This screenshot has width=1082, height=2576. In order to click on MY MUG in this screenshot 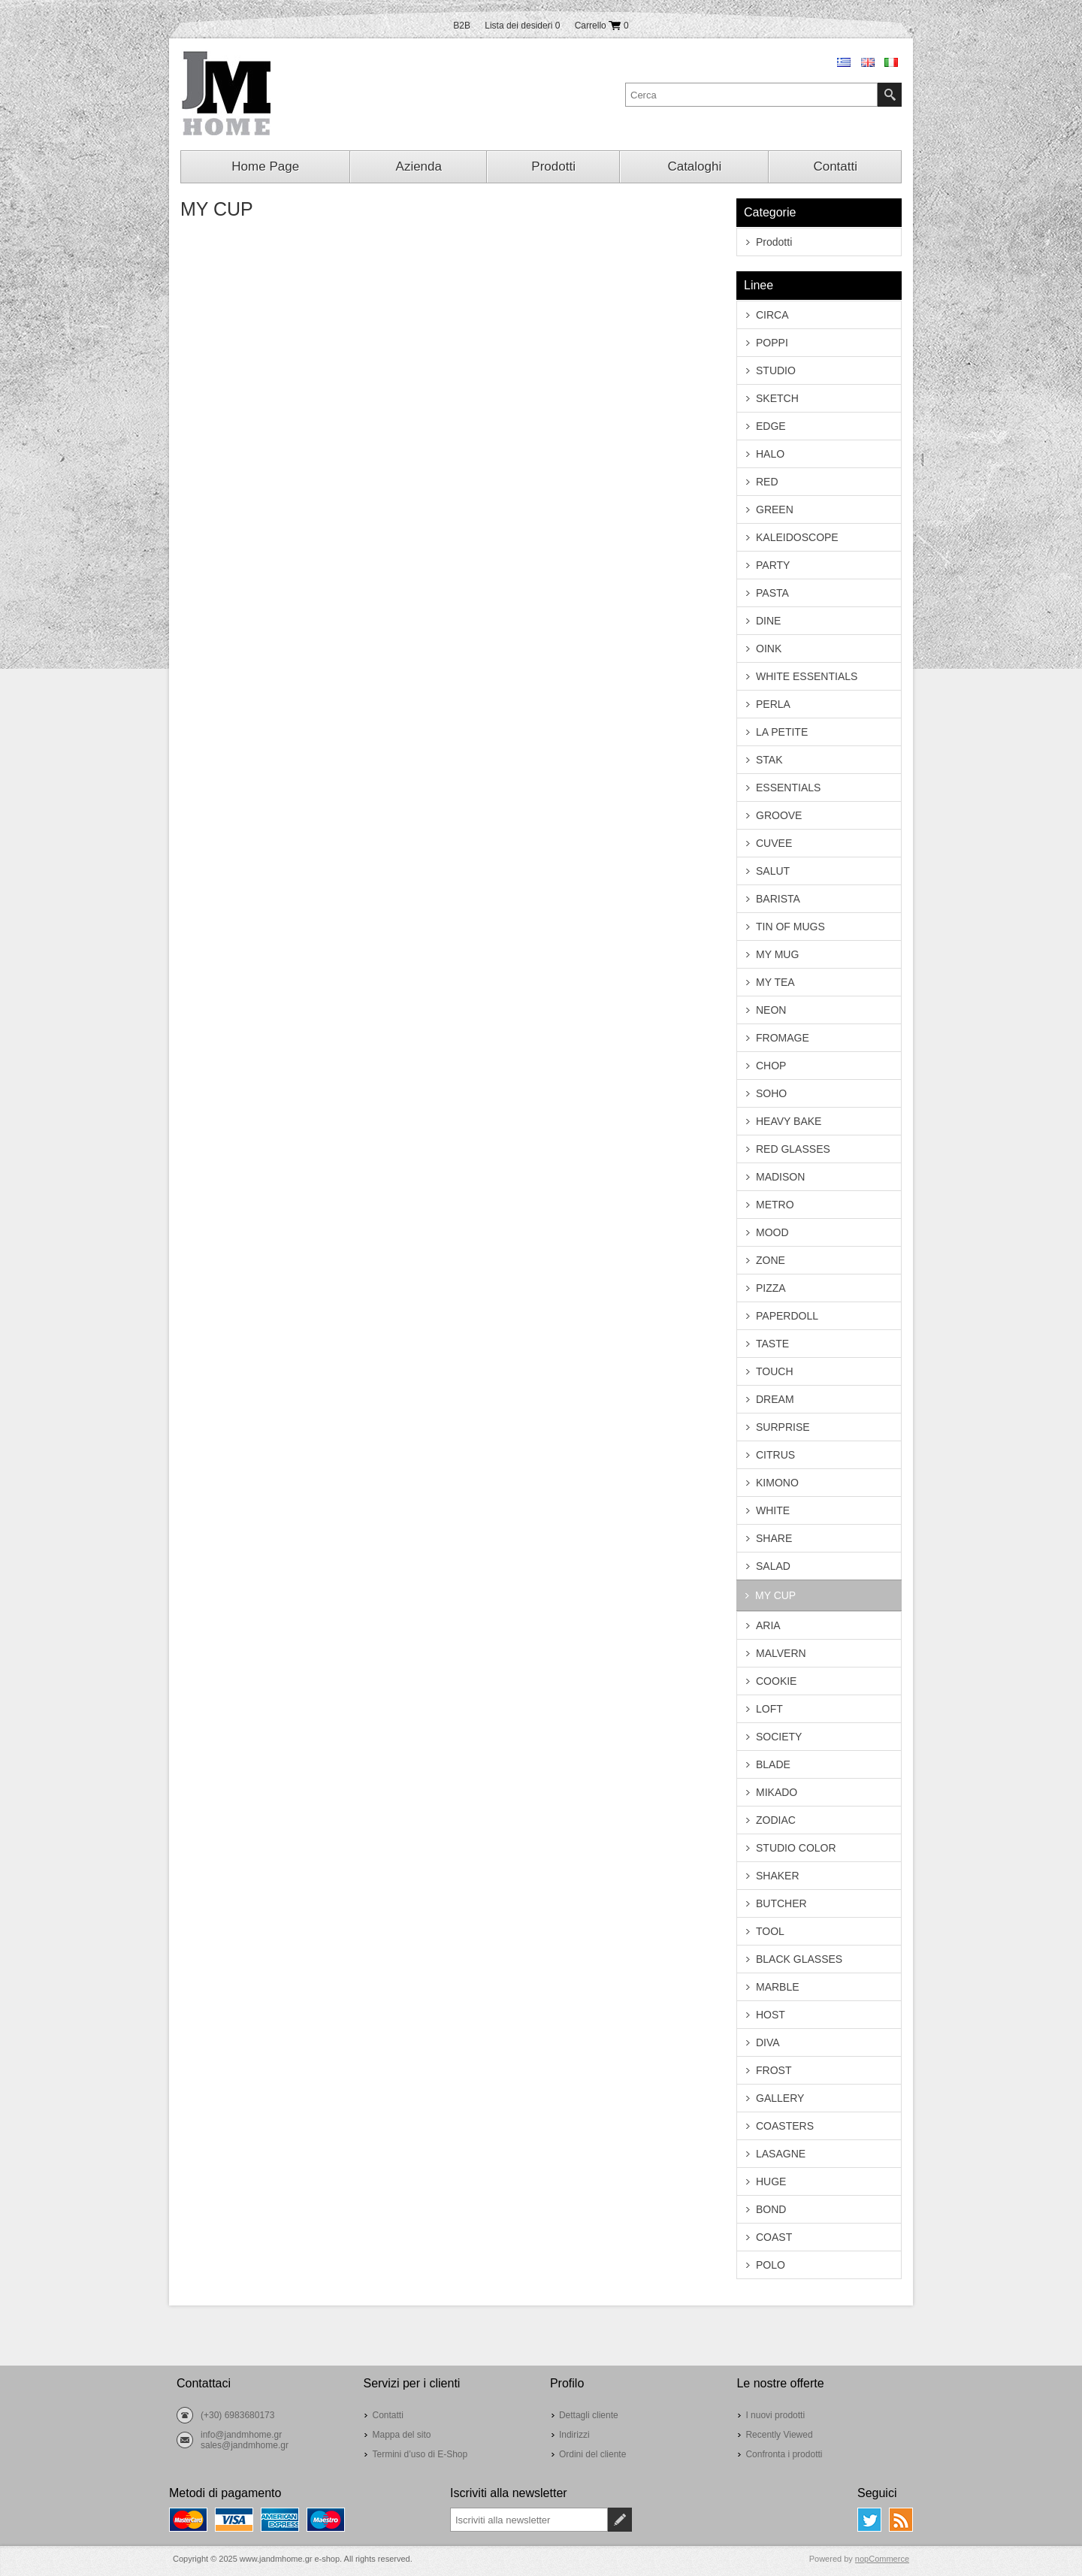, I will do `click(777, 954)`.